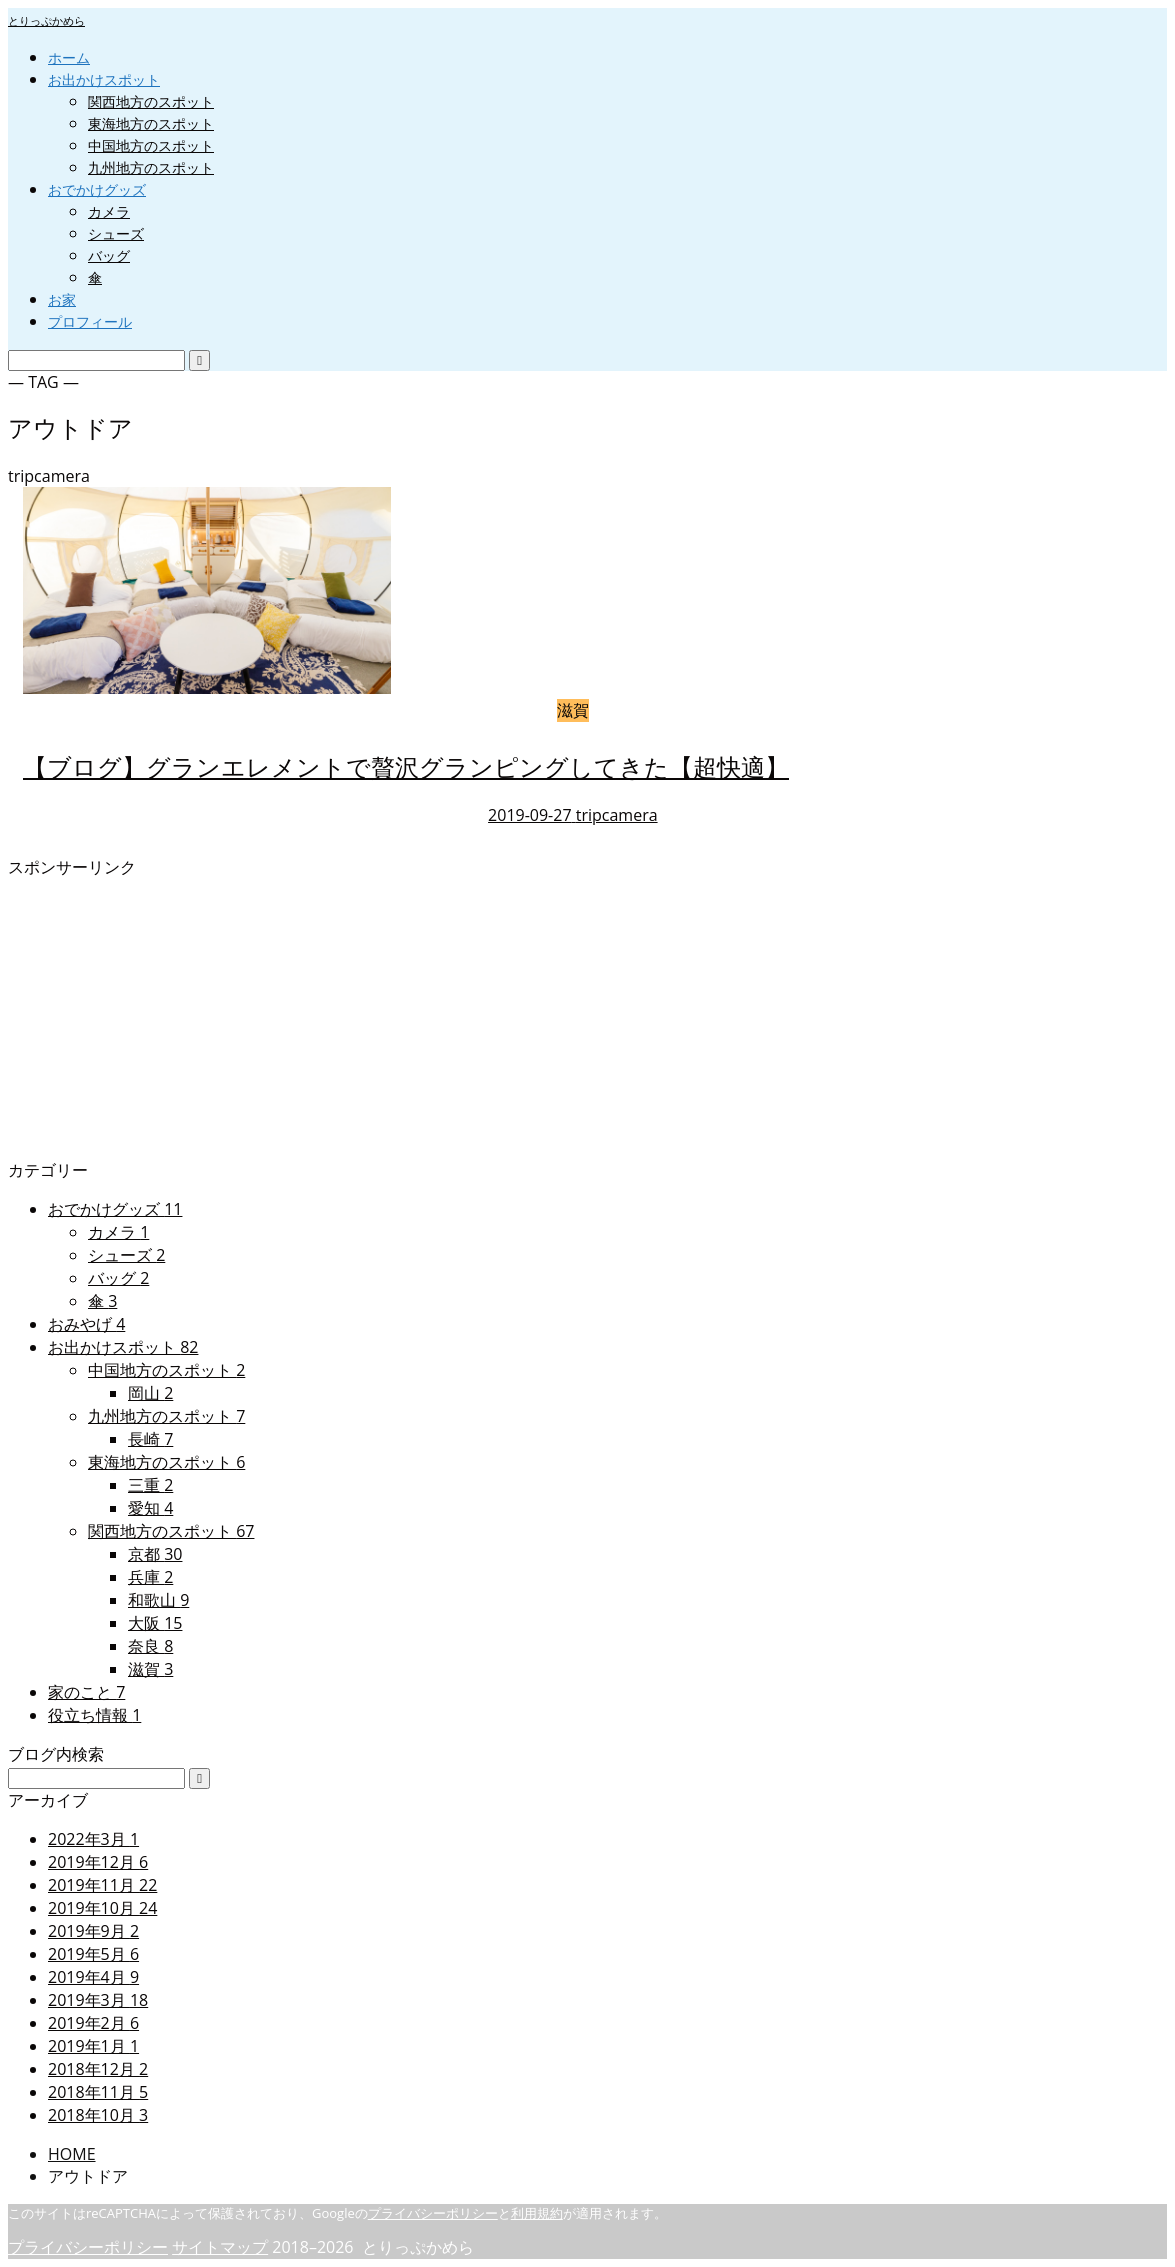 This screenshot has width=1175, height=2267. What do you see at coordinates (93, 1839) in the screenshot?
I see `2022年3月` at bounding box center [93, 1839].